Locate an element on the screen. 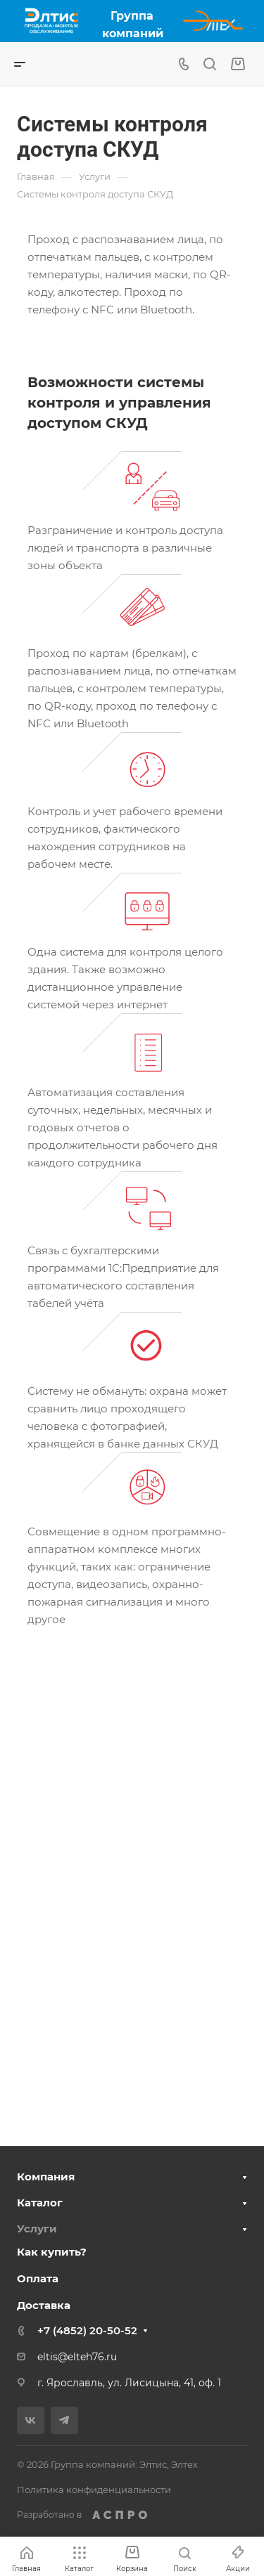 The height and width of the screenshot is (2576, 264). eltis@elteh76.ru is located at coordinates (77, 2356).